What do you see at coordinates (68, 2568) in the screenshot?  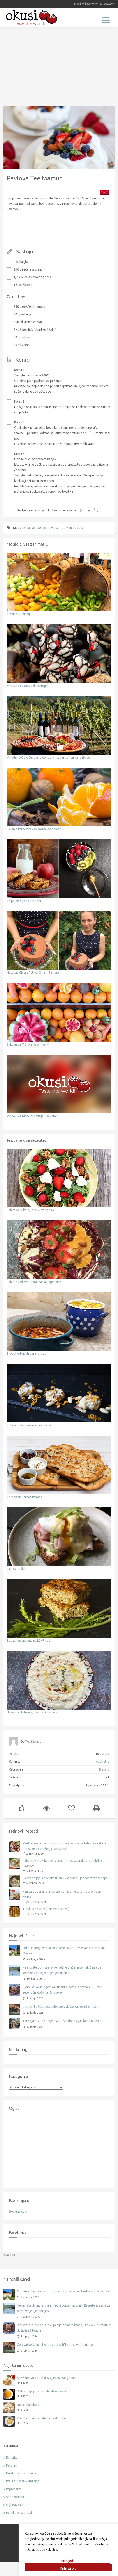 I see `Prihvati sve` at bounding box center [68, 2568].